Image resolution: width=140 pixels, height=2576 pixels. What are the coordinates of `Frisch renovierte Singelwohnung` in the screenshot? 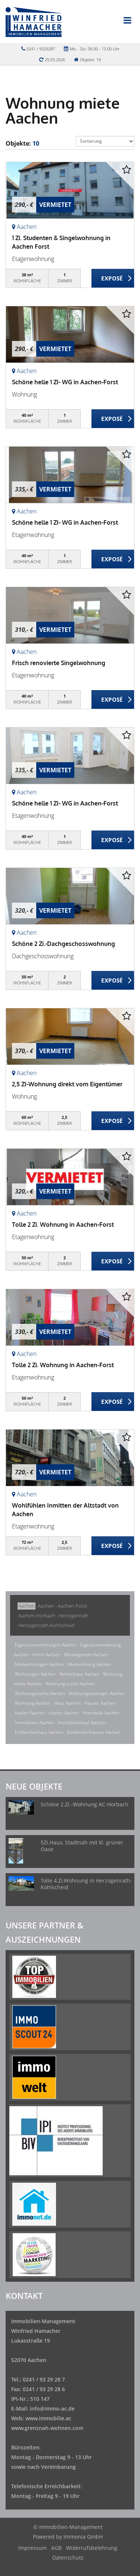 It's located at (58, 663).